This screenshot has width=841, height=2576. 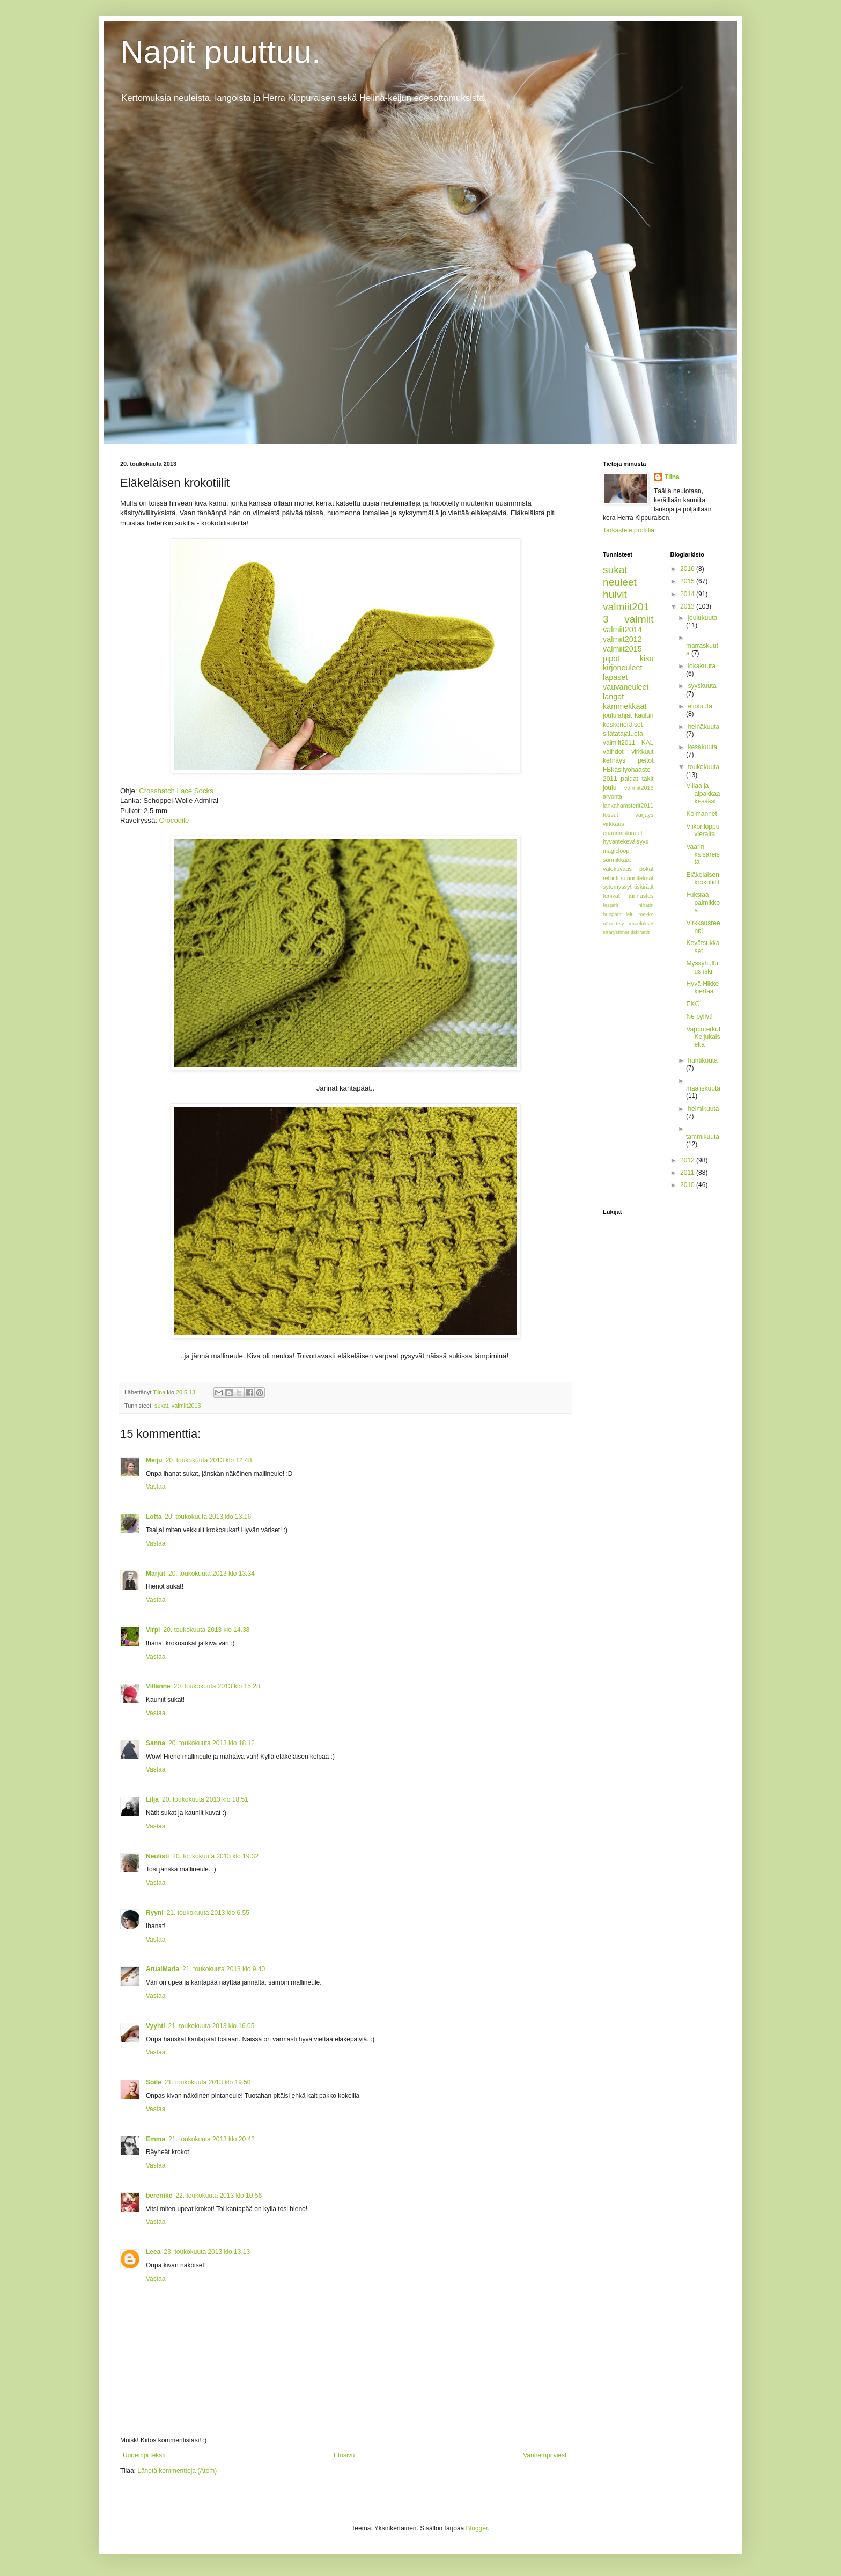 I want to click on tiskirättit, so click(x=640, y=932).